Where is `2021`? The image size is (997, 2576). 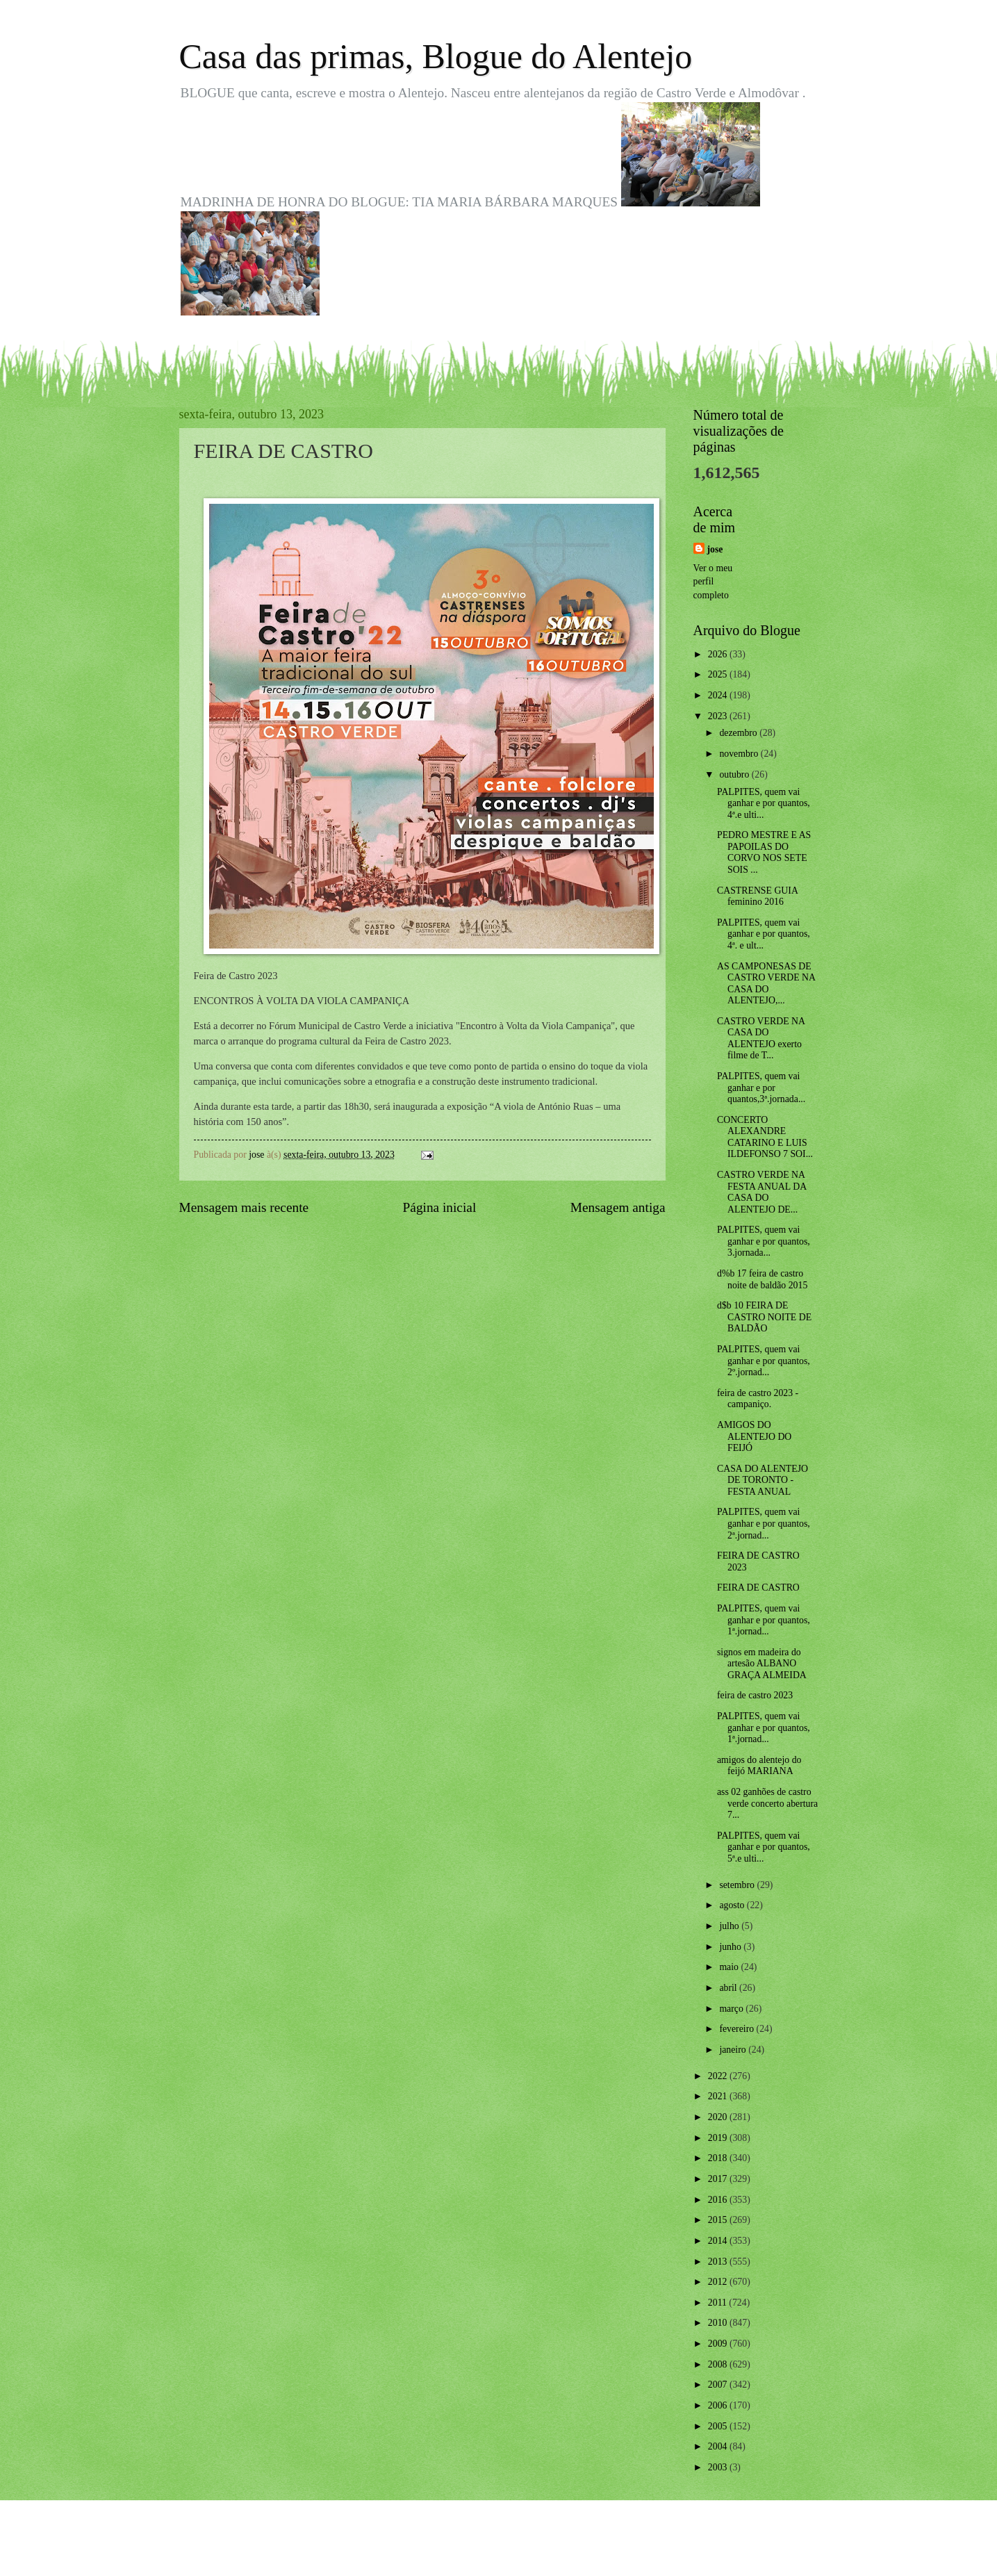
2021 is located at coordinates (719, 2096).